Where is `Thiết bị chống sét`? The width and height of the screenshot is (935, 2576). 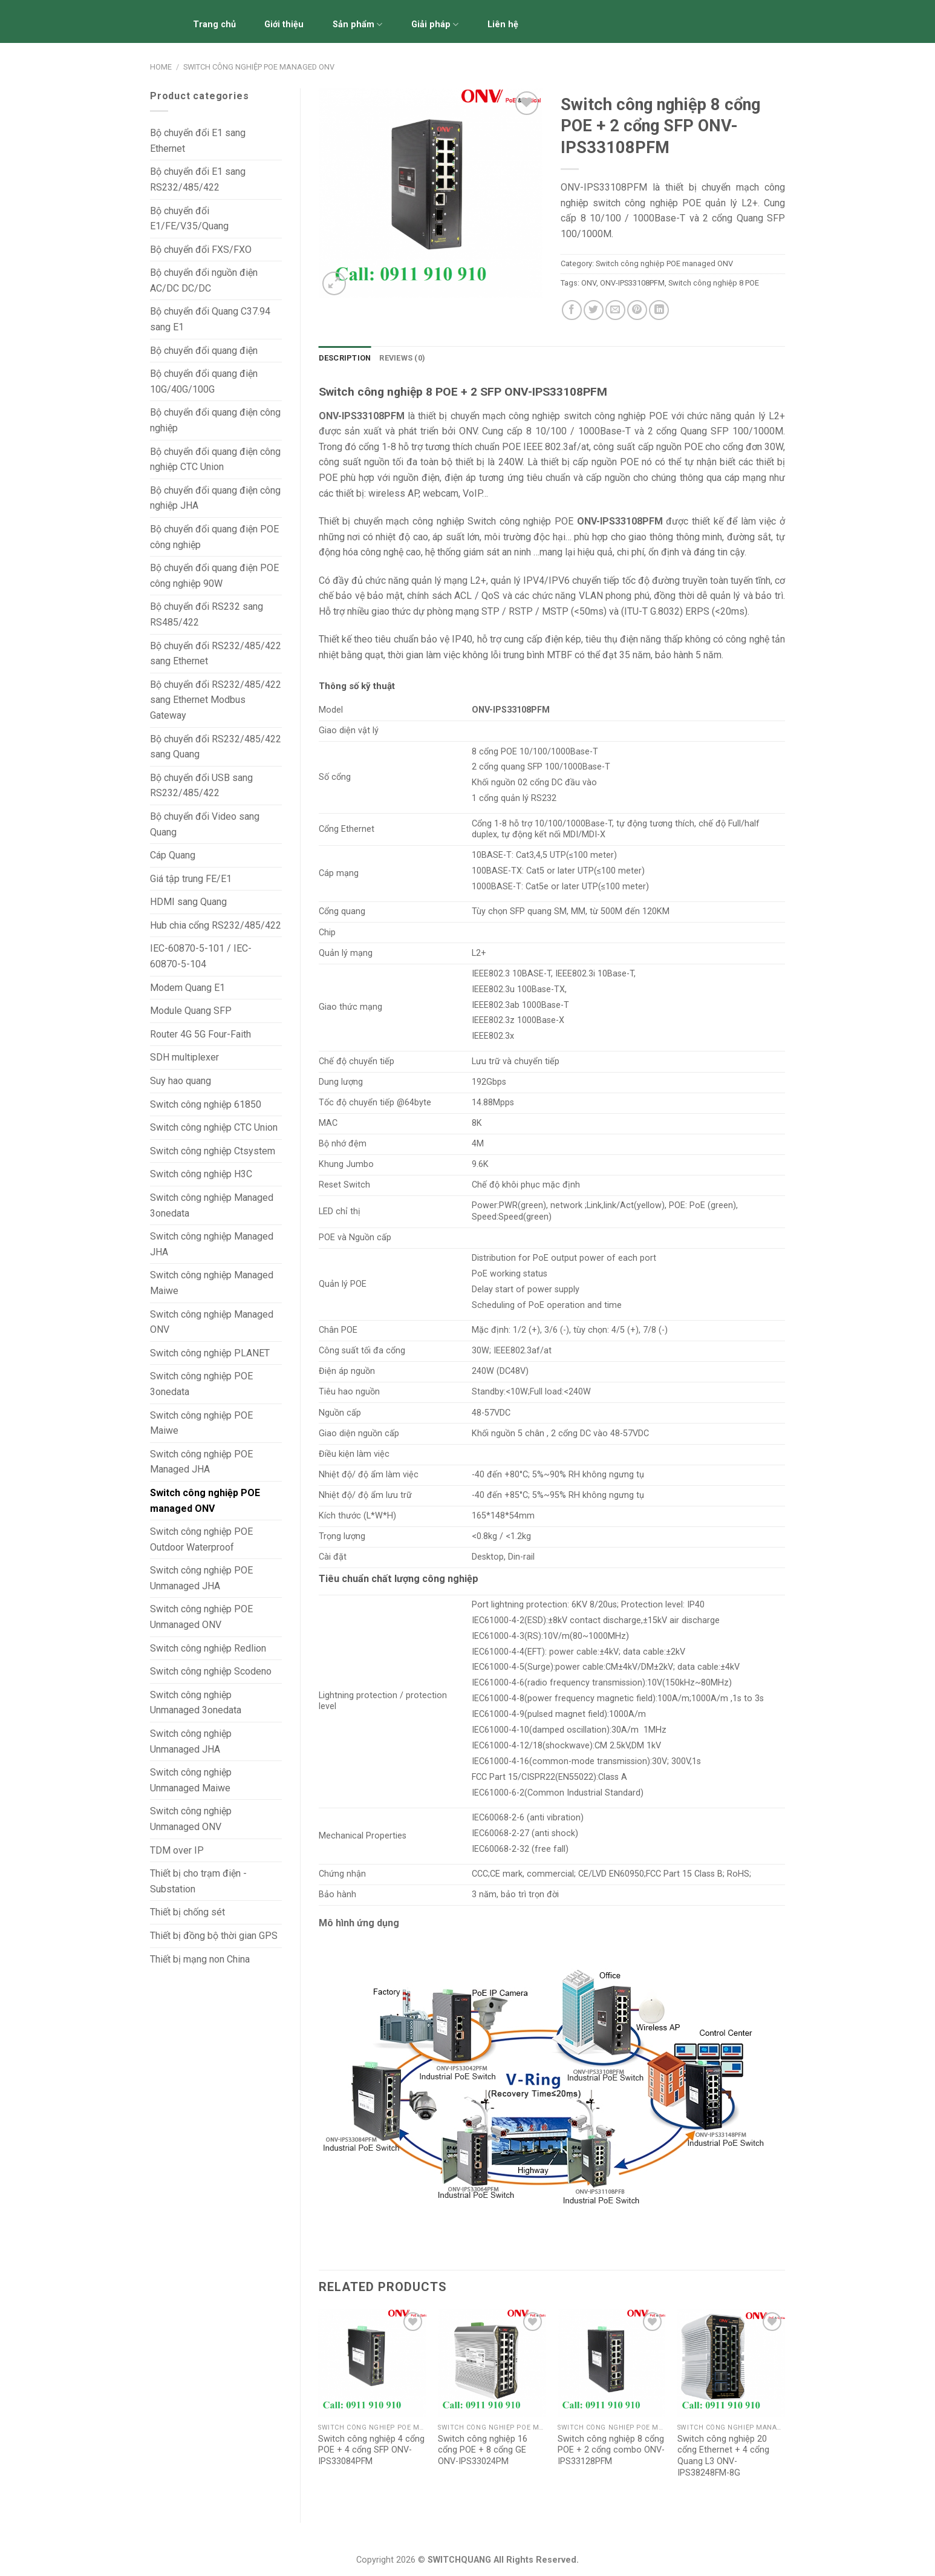
Thiết bị chống sét is located at coordinates (187, 1912).